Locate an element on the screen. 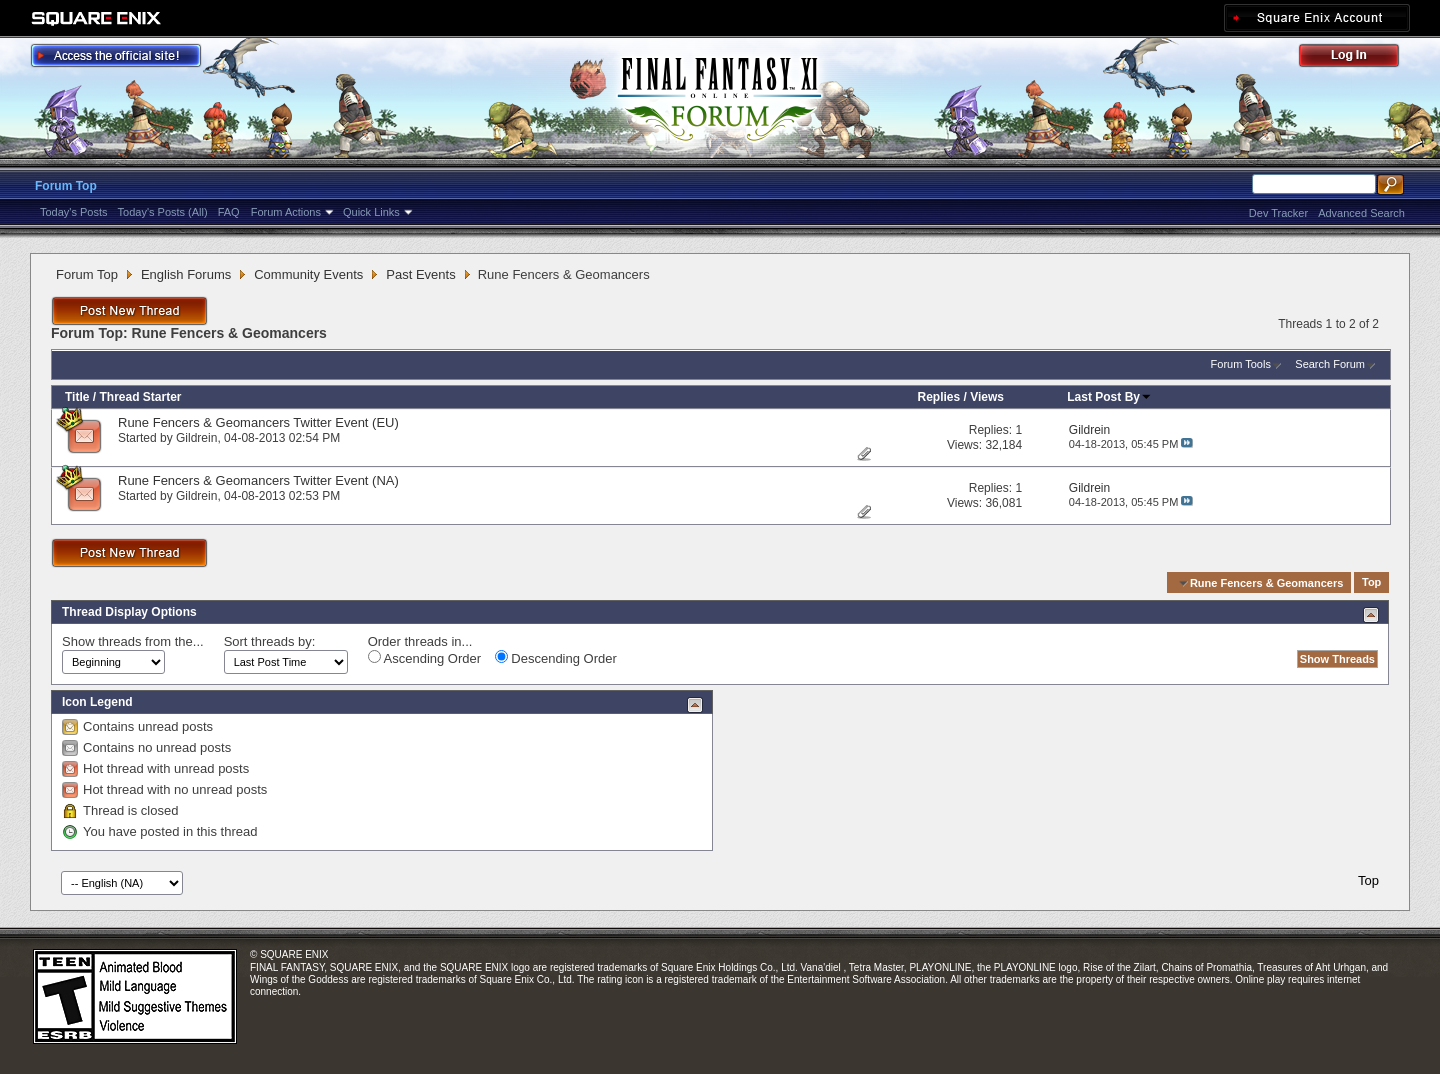 Image resolution: width=1440 pixels, height=1074 pixels. Replies is located at coordinates (938, 397).